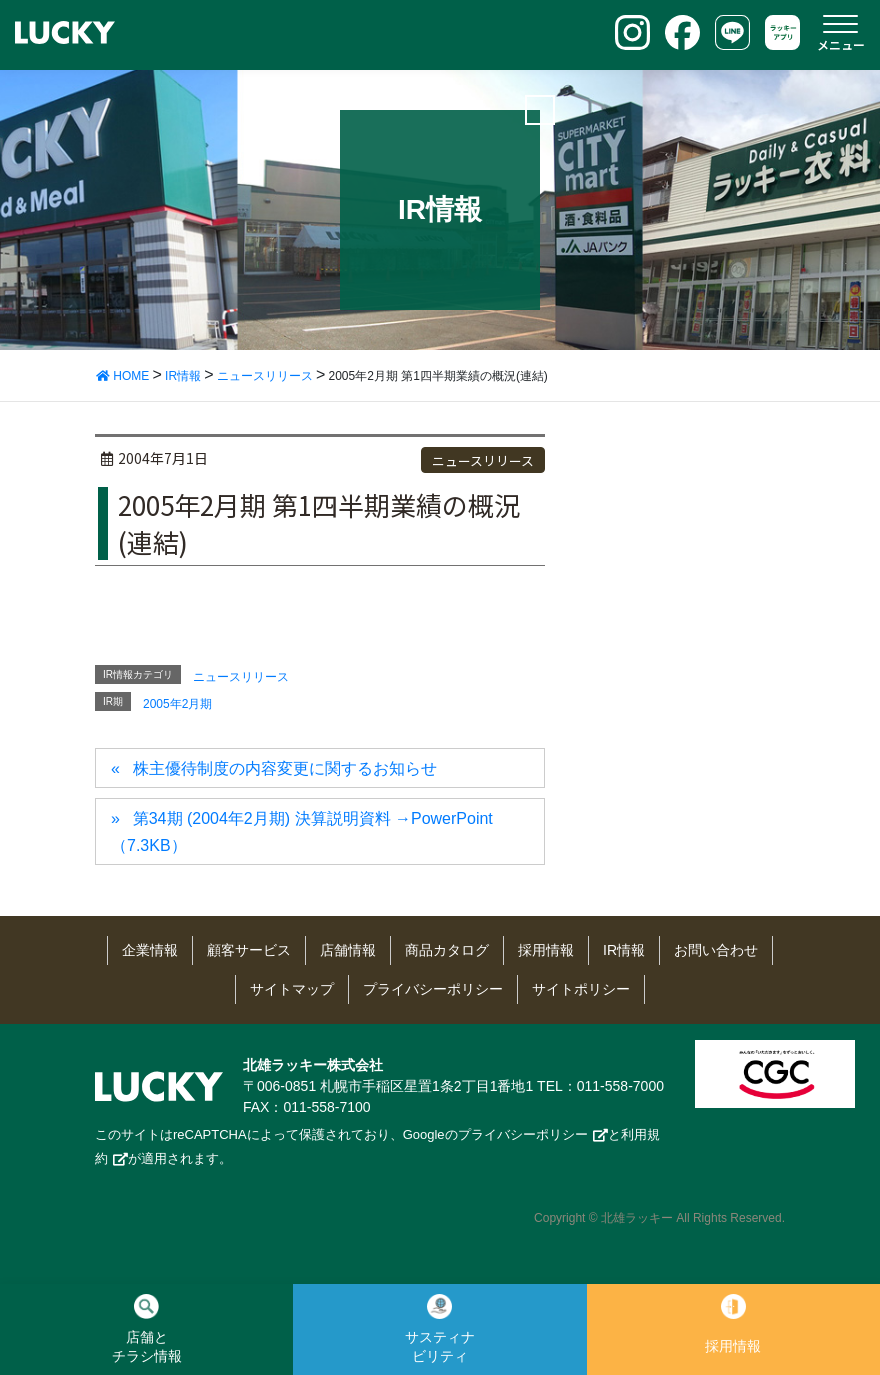 This screenshot has height=1375, width=880. What do you see at coordinates (581, 989) in the screenshot?
I see `サイトポリシー` at bounding box center [581, 989].